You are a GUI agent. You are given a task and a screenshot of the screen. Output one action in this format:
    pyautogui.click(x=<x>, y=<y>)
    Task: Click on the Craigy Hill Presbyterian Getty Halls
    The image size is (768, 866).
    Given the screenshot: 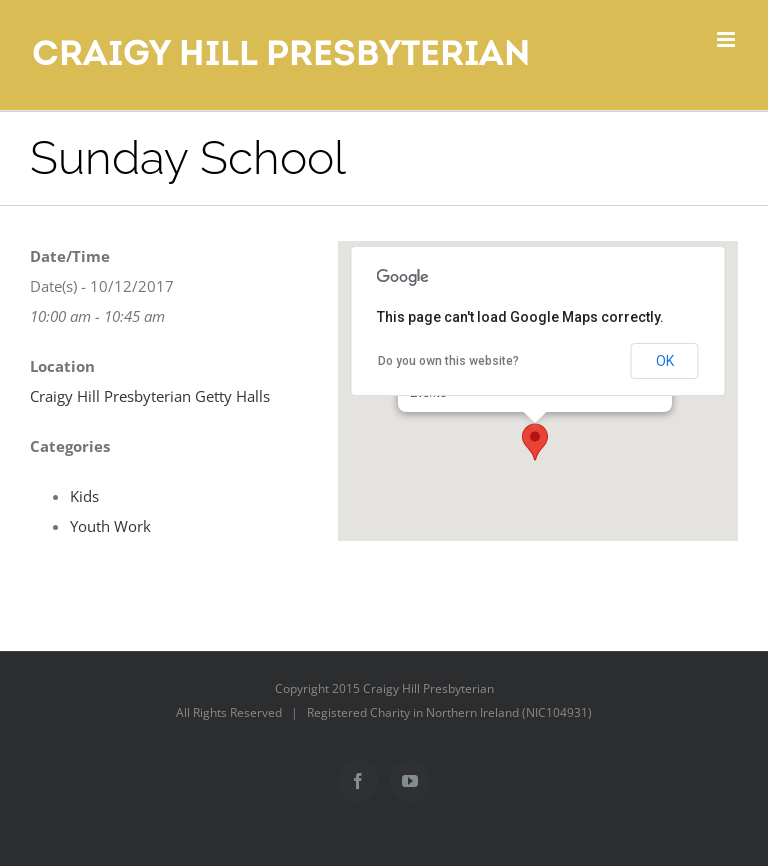 What is the action you would take?
    pyautogui.click(x=150, y=396)
    